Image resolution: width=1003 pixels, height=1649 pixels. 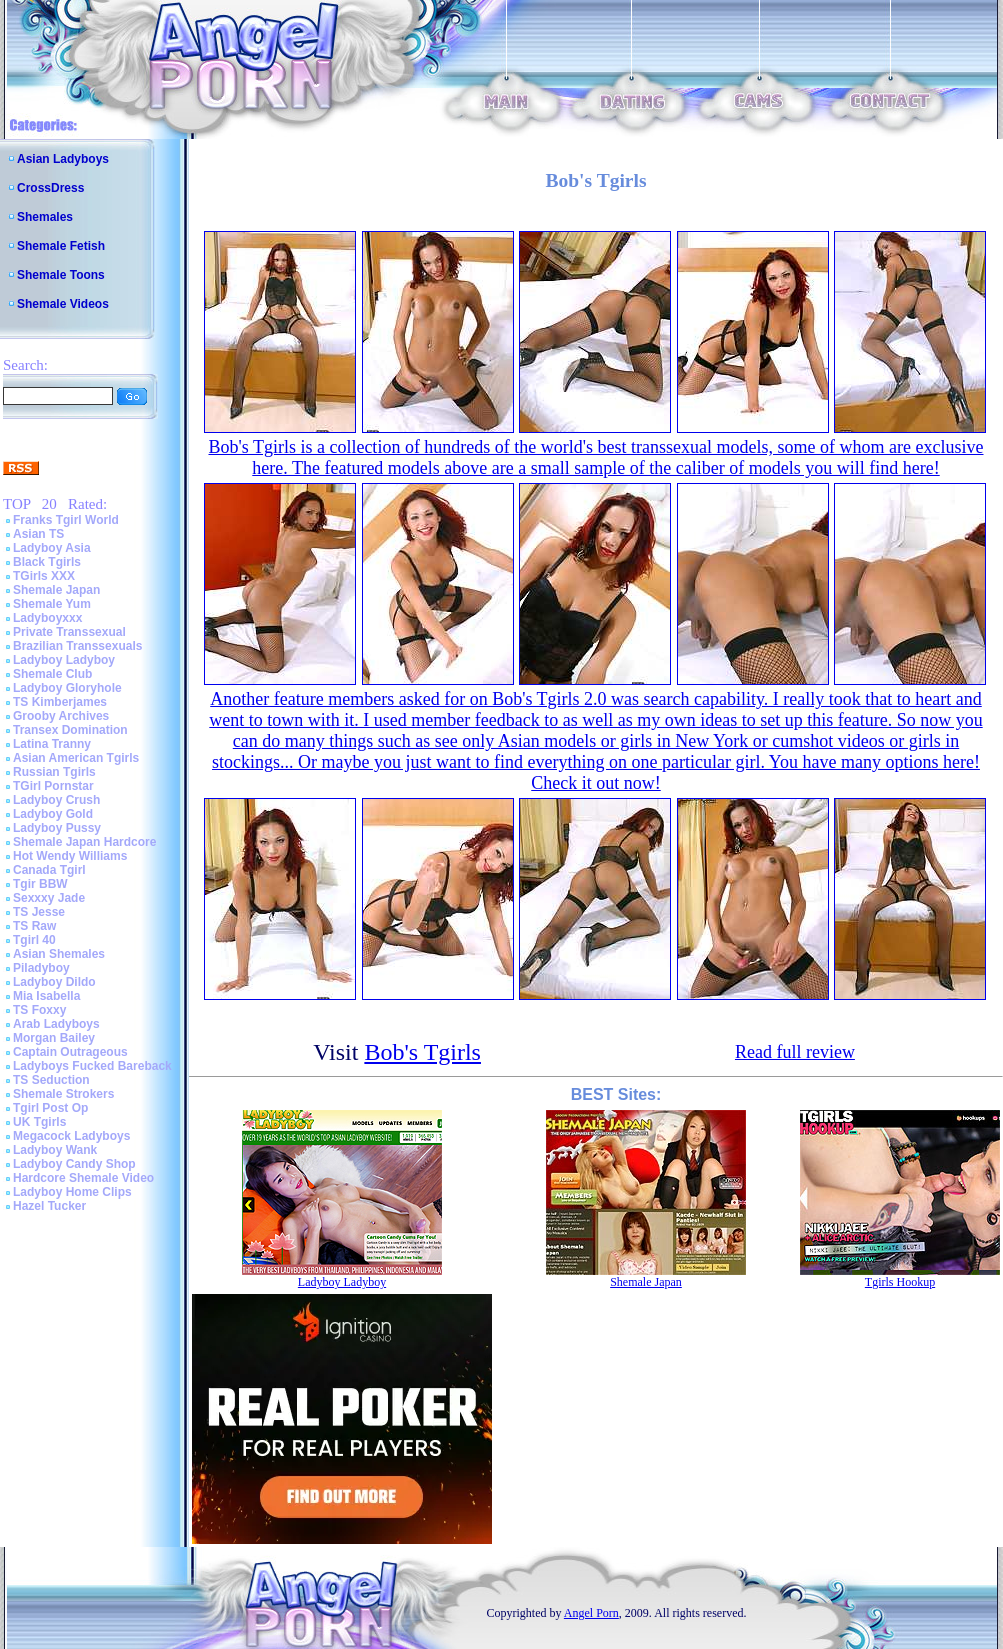 I want to click on Hot Wendy Williams, so click(x=70, y=856).